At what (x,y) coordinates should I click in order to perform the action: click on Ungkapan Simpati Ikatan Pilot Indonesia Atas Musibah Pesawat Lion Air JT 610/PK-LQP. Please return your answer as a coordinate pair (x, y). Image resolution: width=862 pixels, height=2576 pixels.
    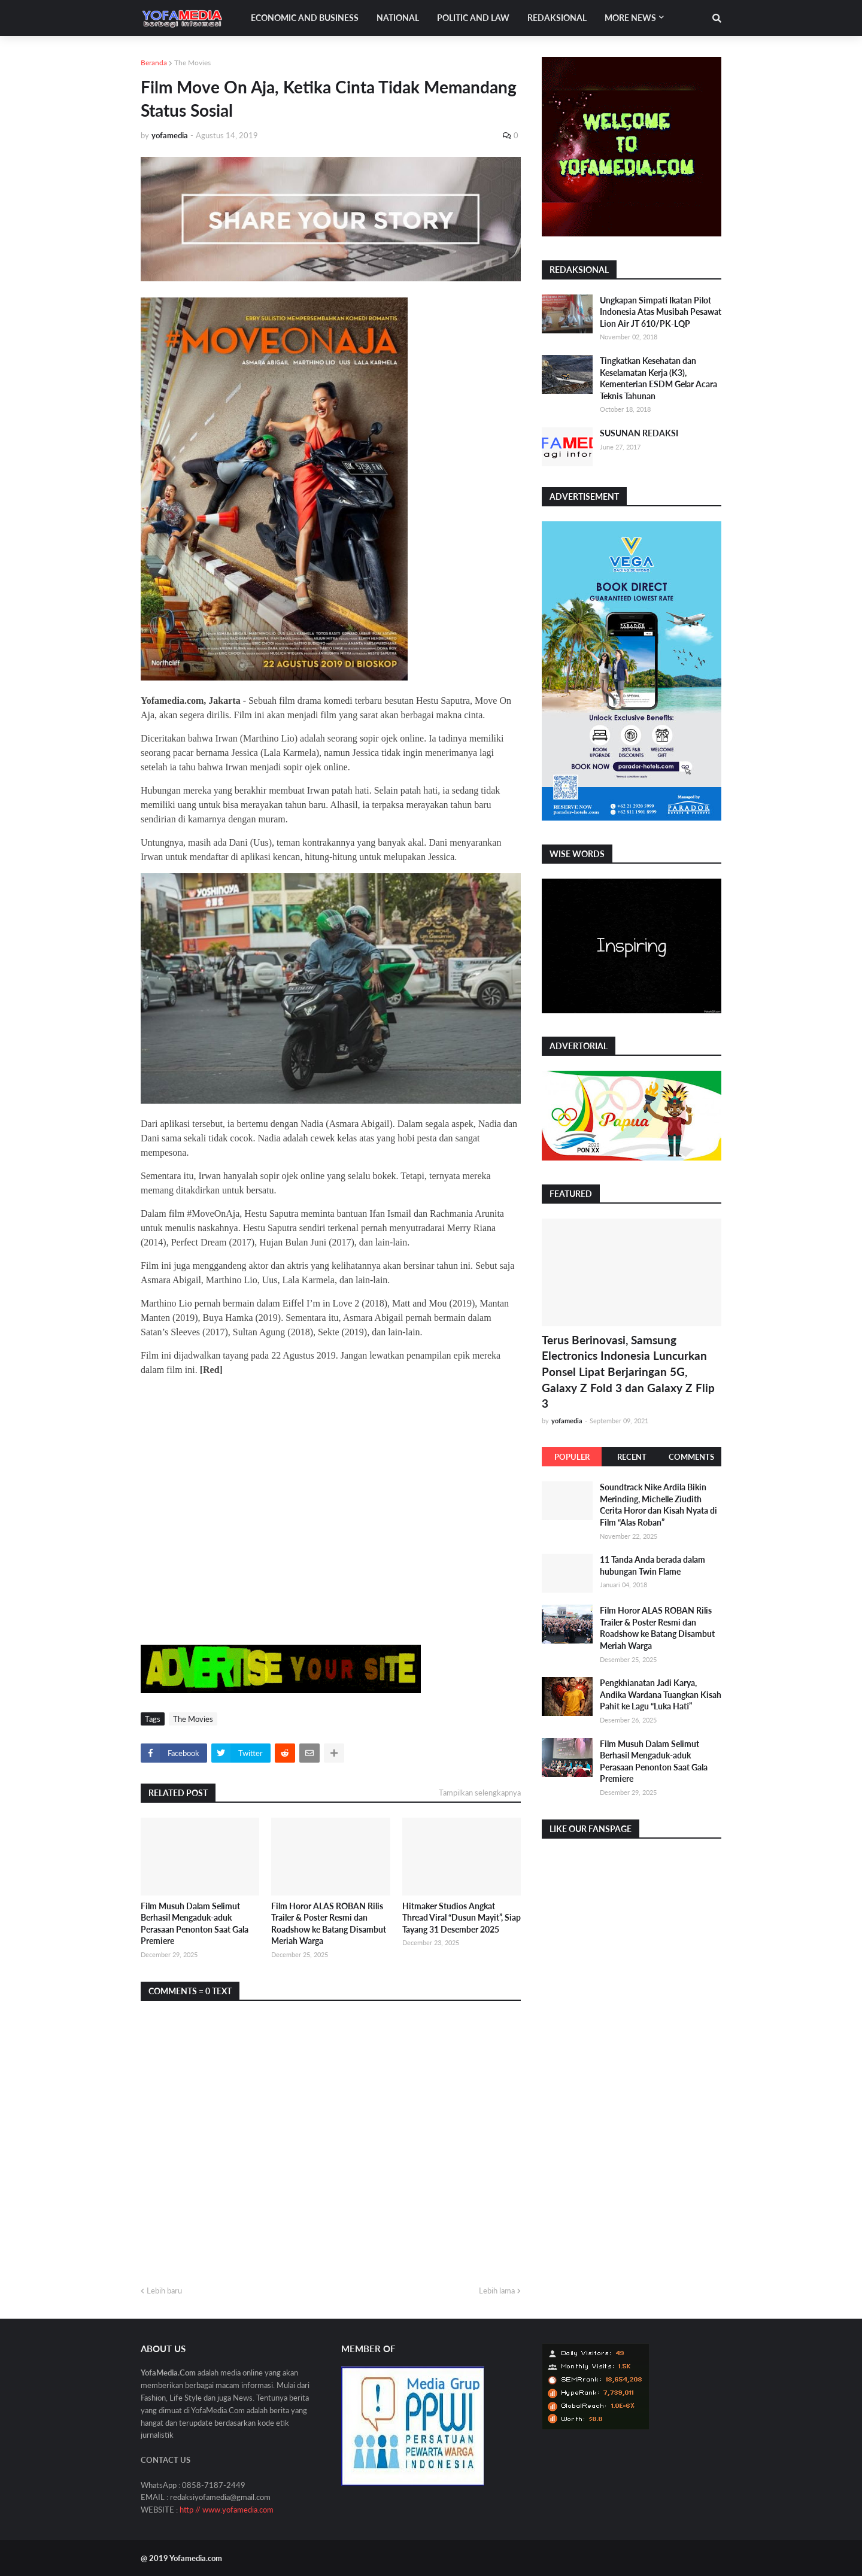
    Looking at the image, I should click on (660, 312).